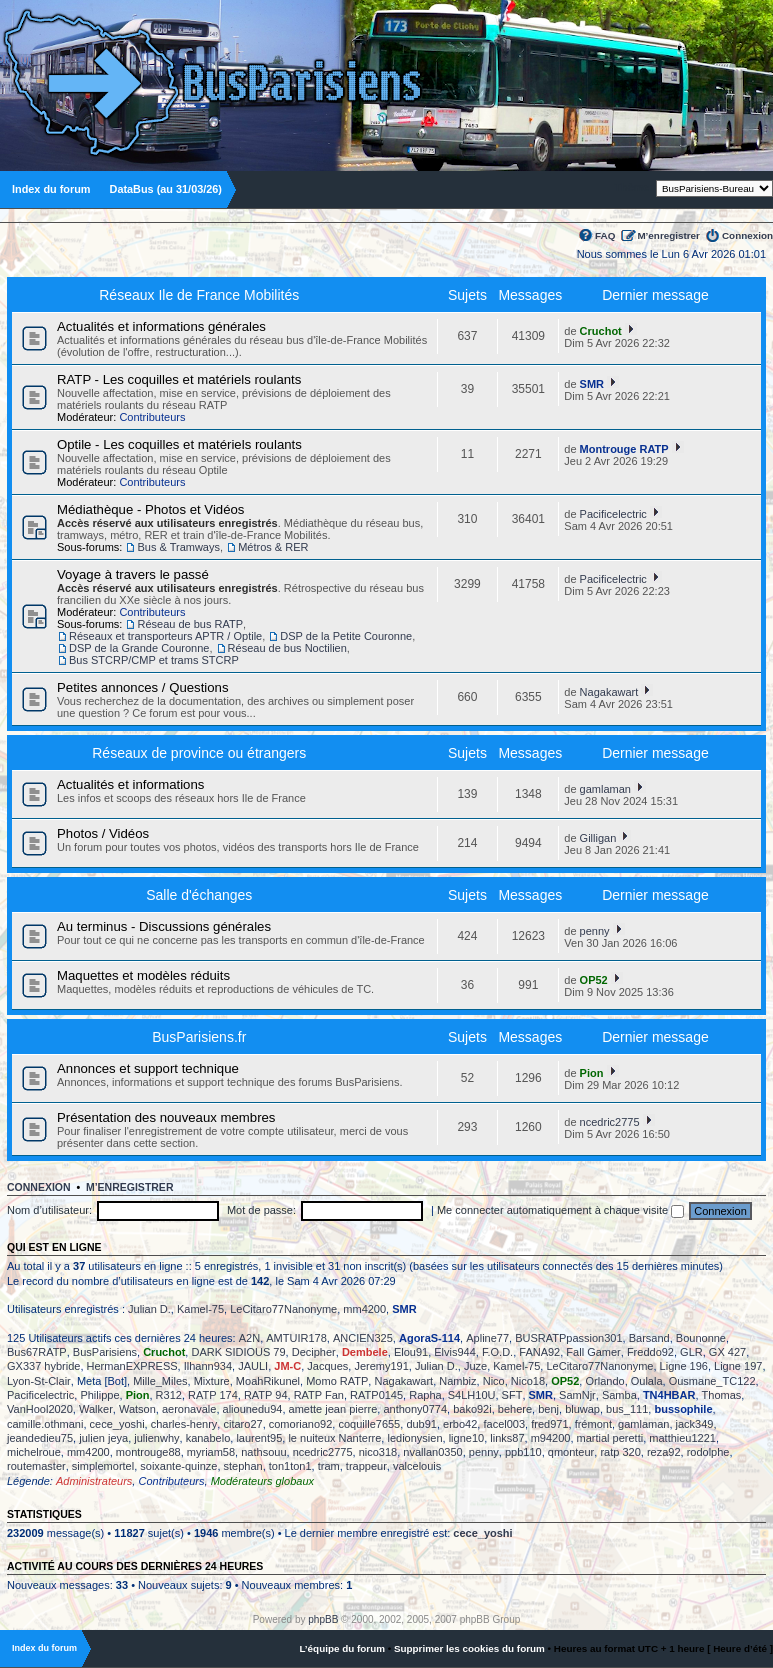  What do you see at coordinates (515, 1409) in the screenshot?
I see `behere` at bounding box center [515, 1409].